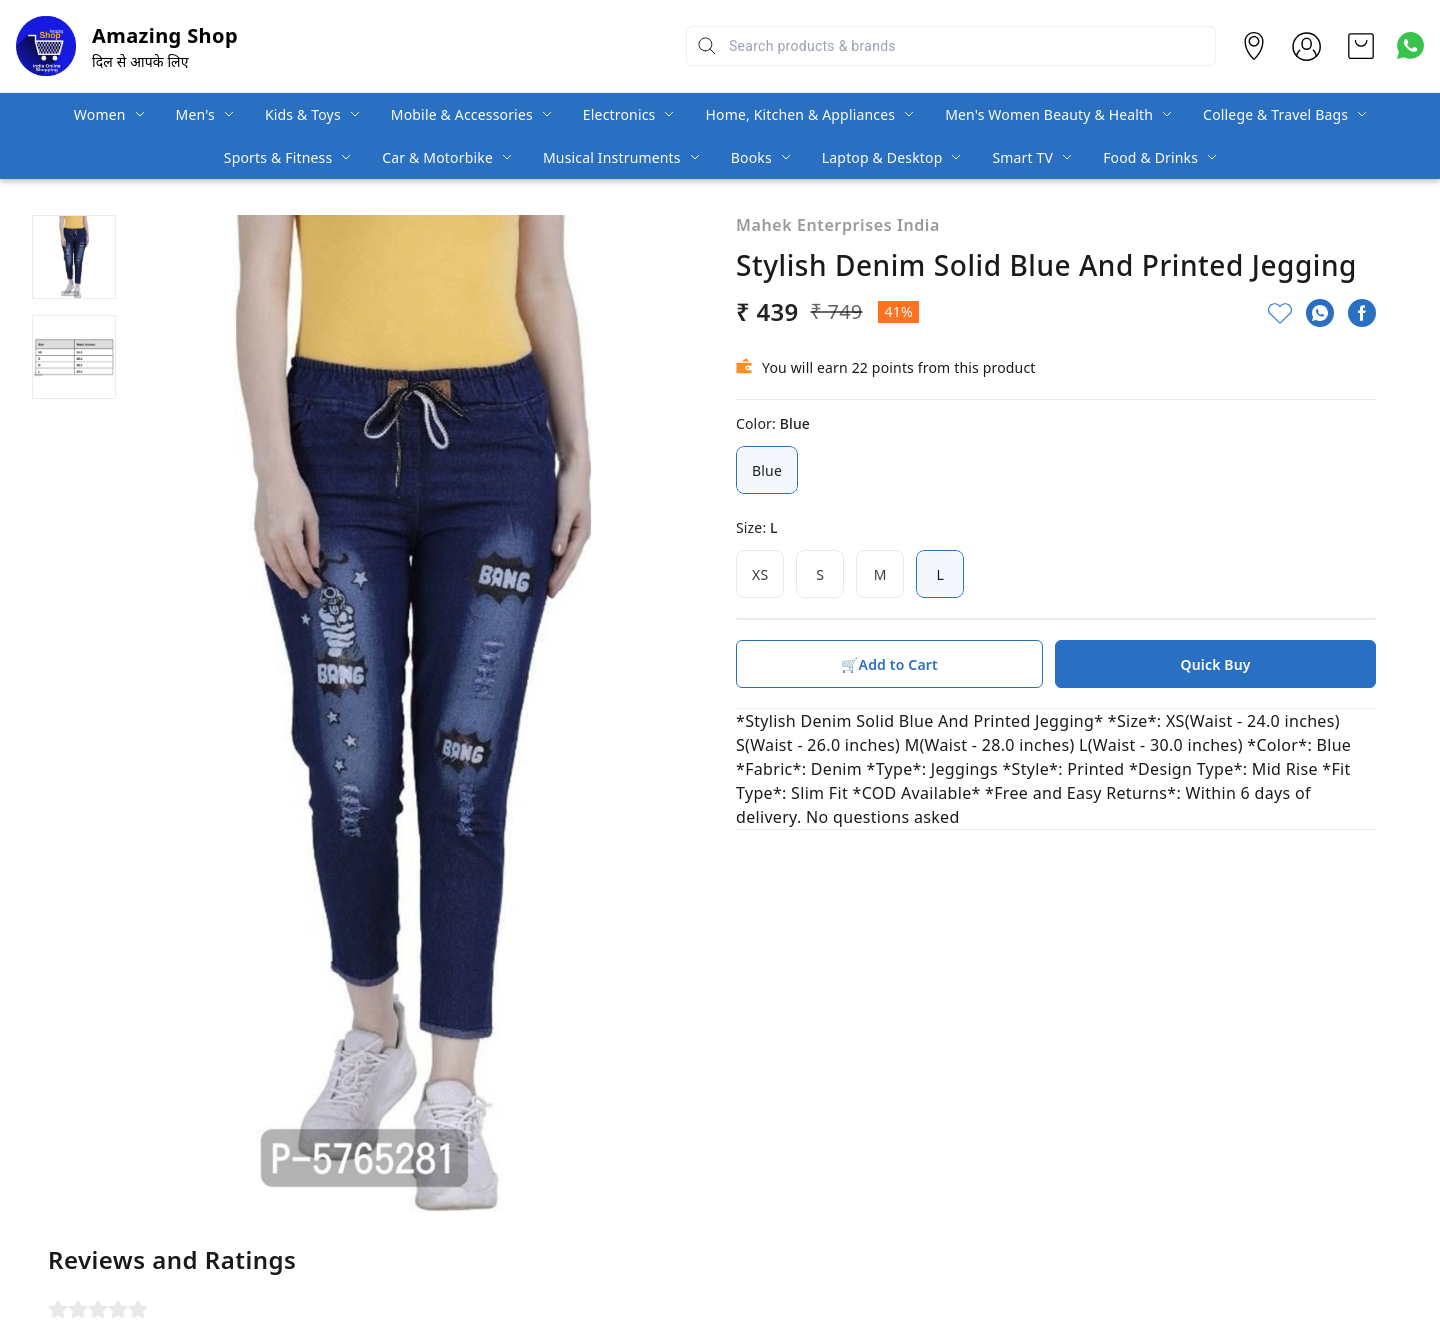 The width and height of the screenshot is (1440, 1329). I want to click on दिल से आपके लिए, so click(140, 61).